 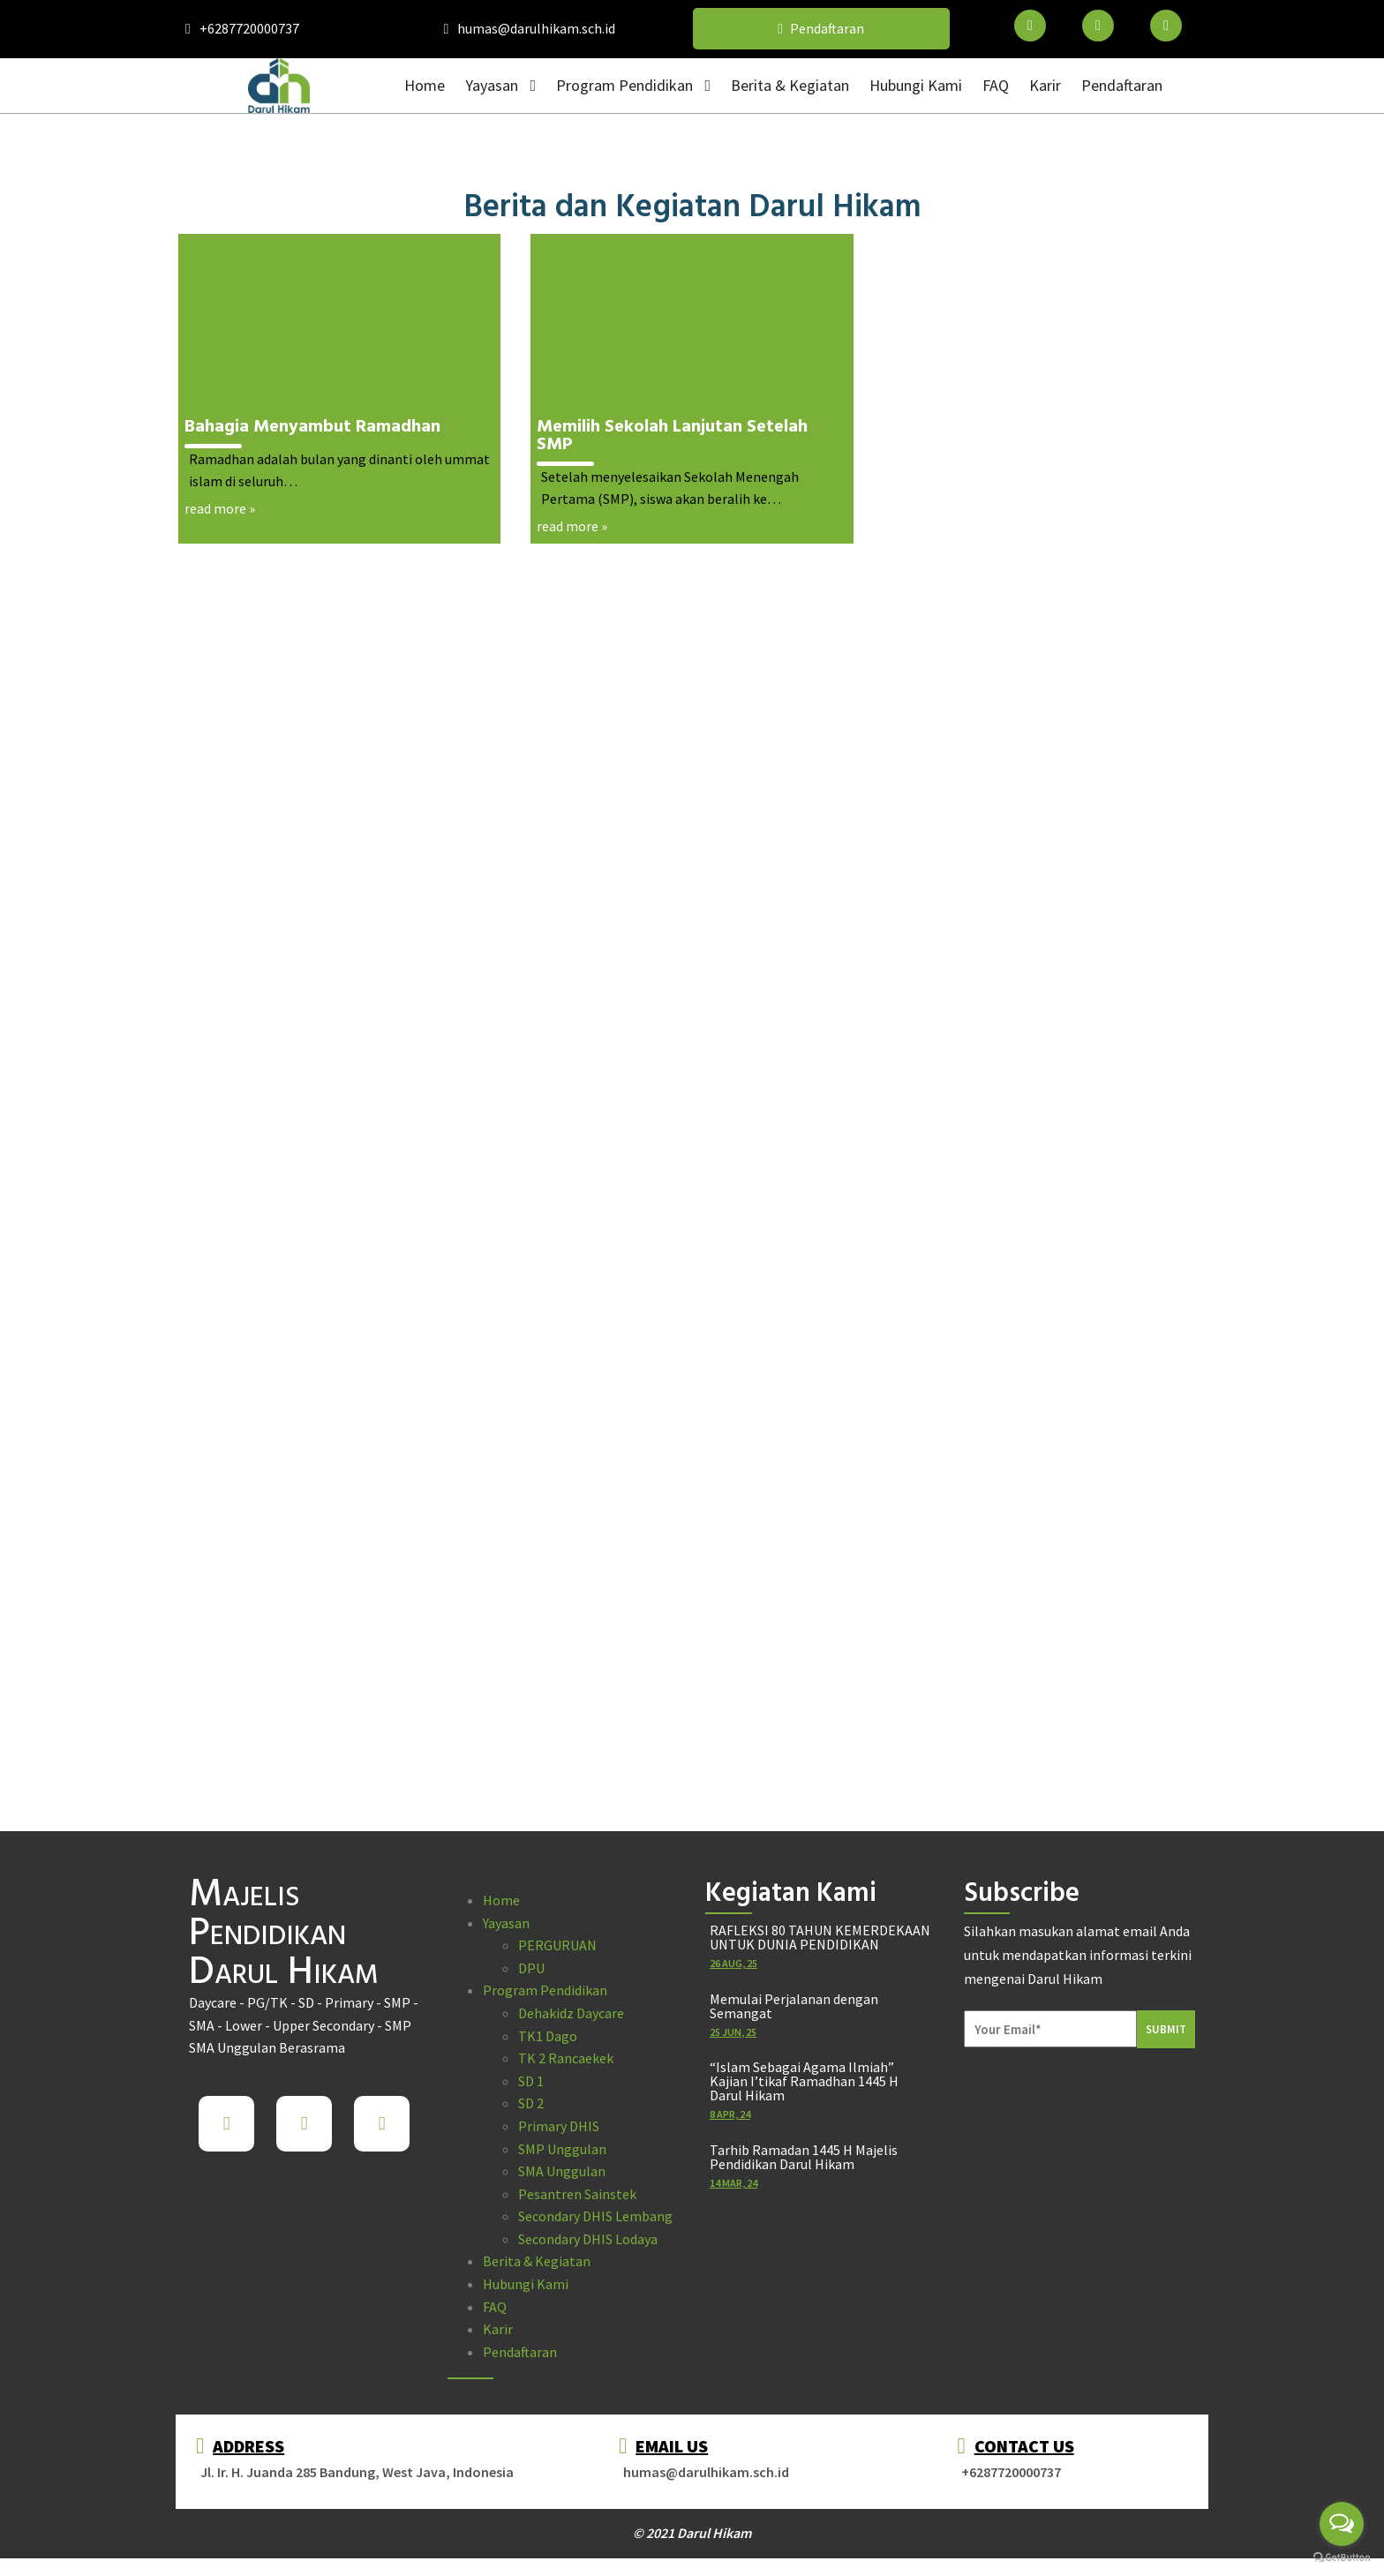 I want to click on Primary DHIS, so click(x=558, y=2126).